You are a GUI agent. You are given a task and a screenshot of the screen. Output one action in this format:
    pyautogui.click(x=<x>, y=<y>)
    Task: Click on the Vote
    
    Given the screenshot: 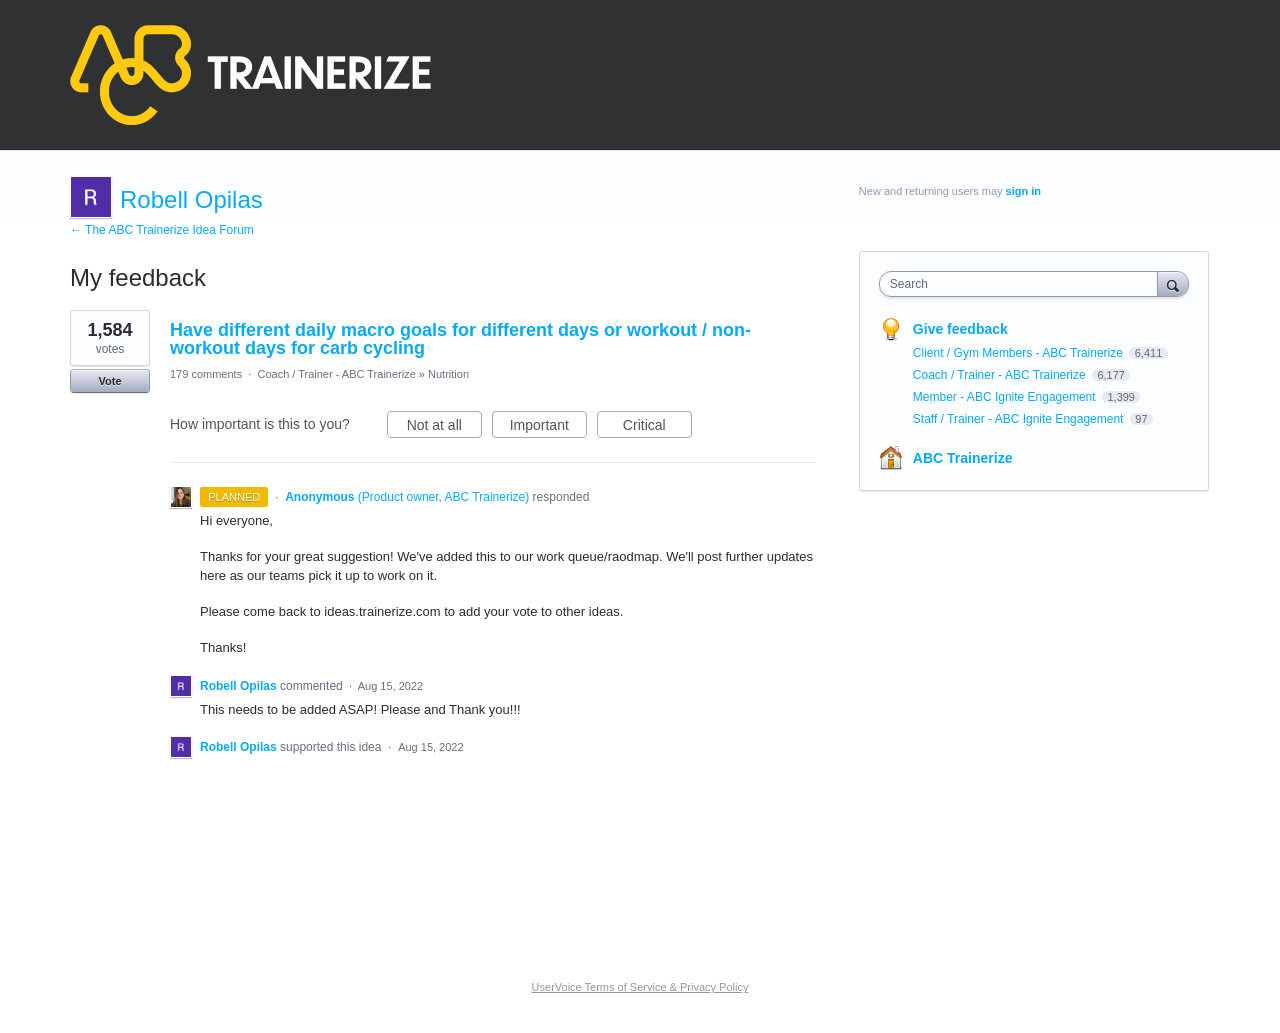 What is the action you would take?
    pyautogui.click(x=109, y=381)
    